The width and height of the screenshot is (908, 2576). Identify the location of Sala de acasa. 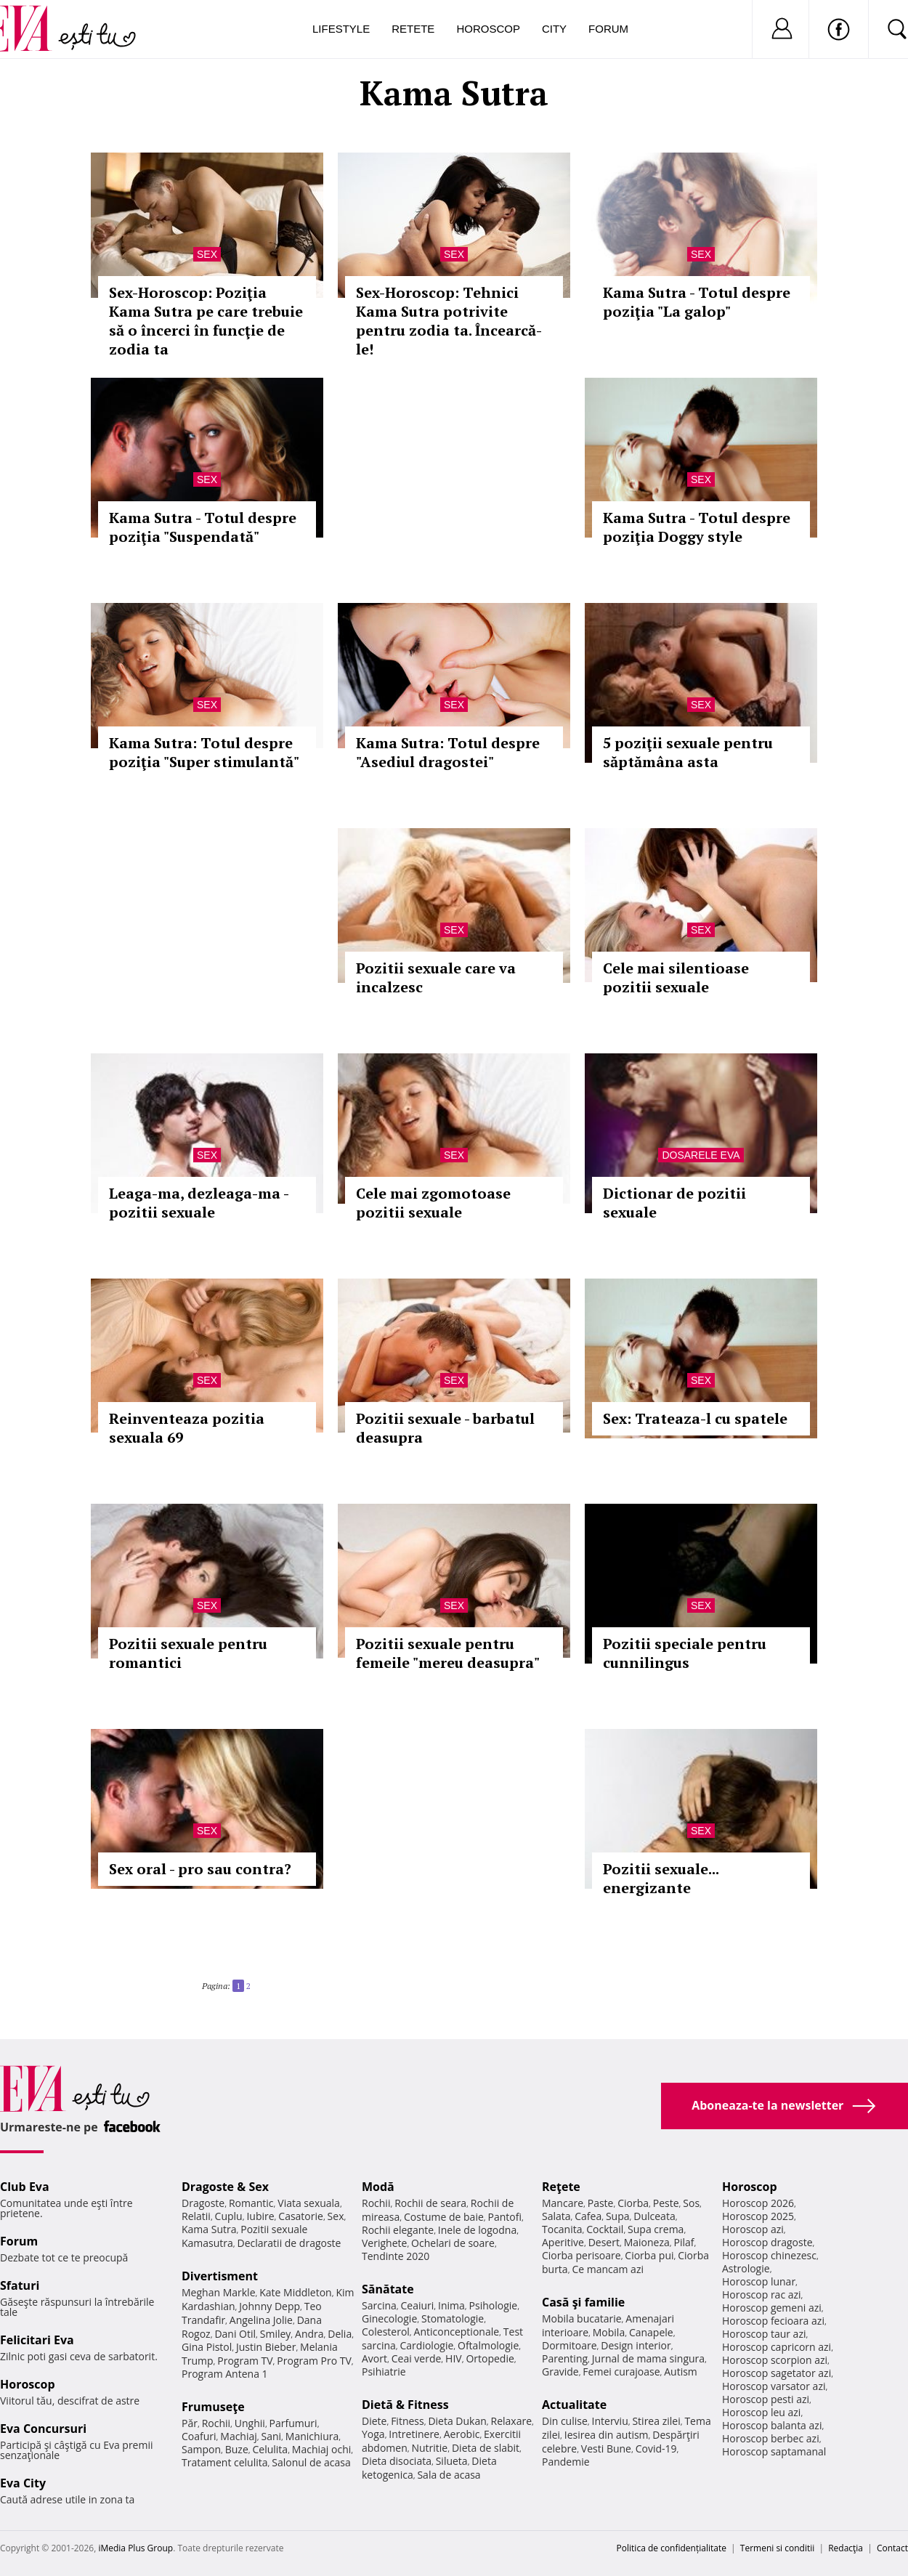
(448, 2475).